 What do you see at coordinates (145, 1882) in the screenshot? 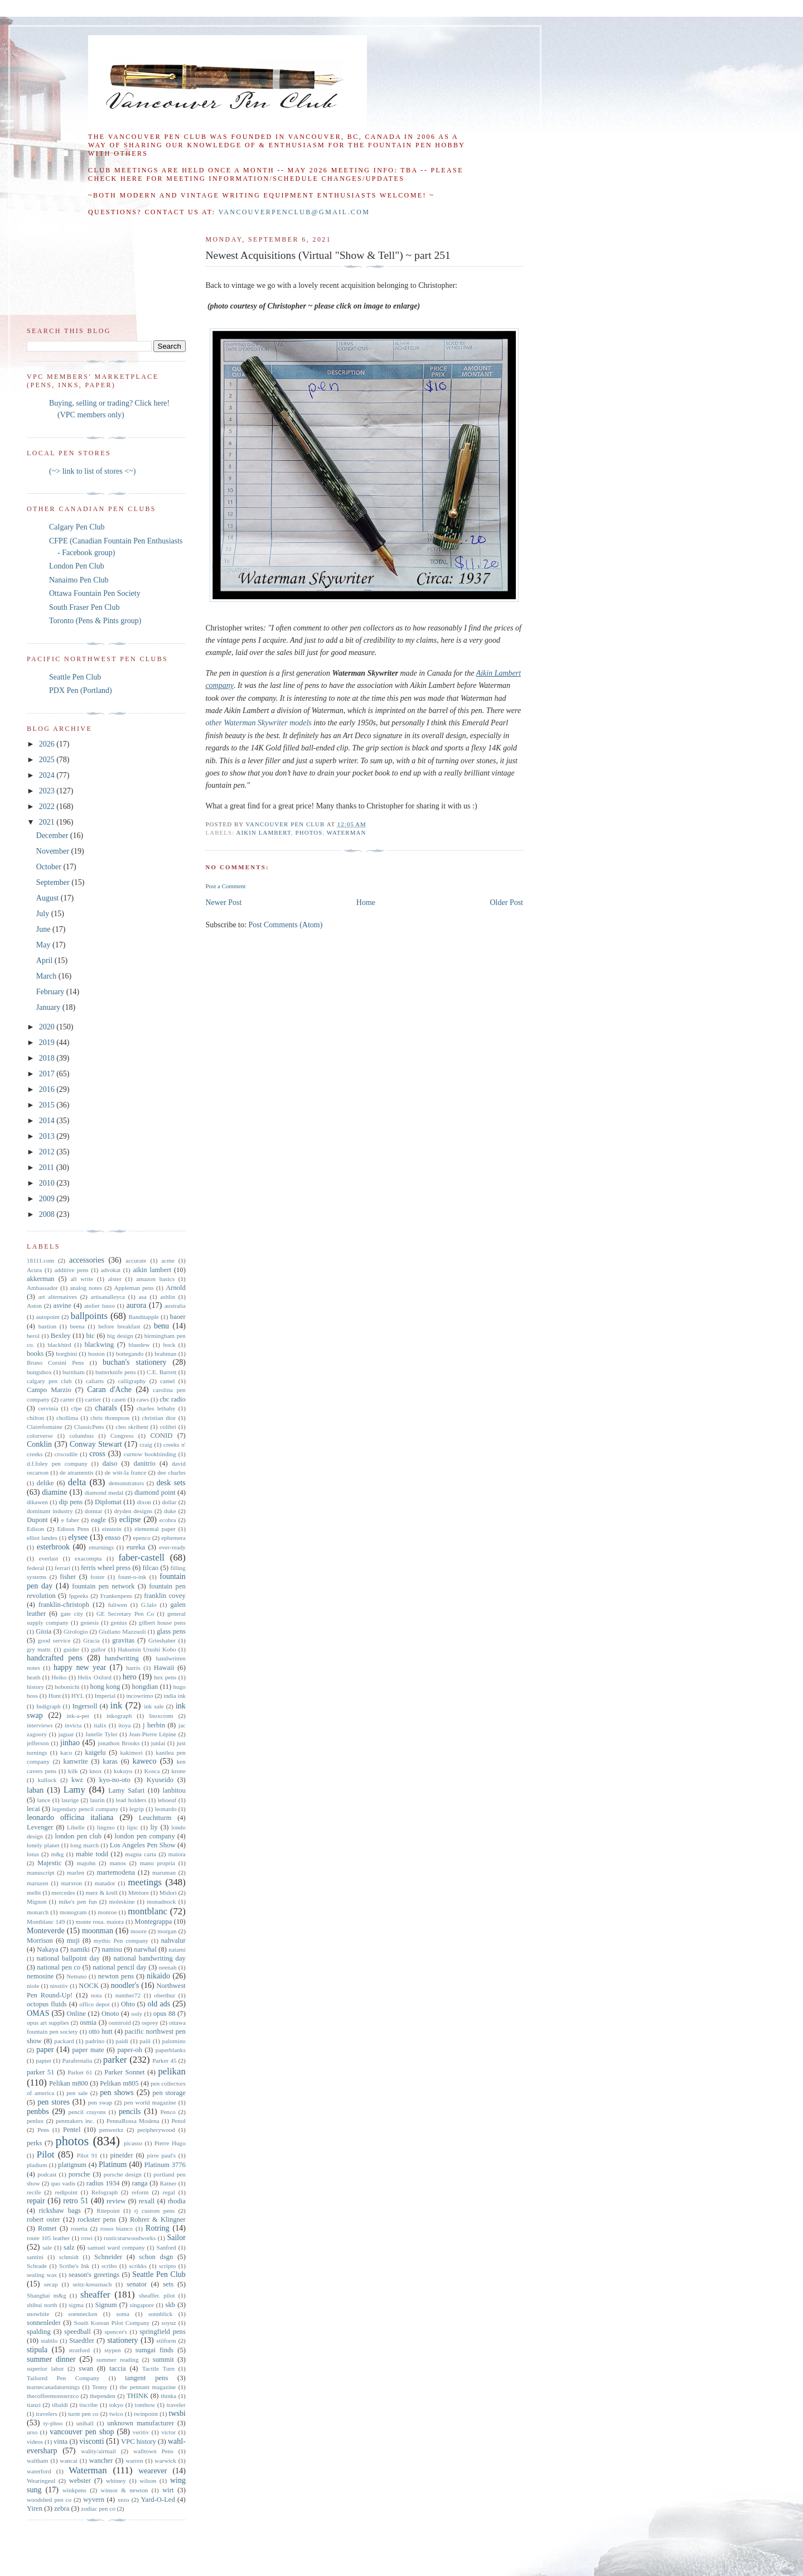
I see `meetings` at bounding box center [145, 1882].